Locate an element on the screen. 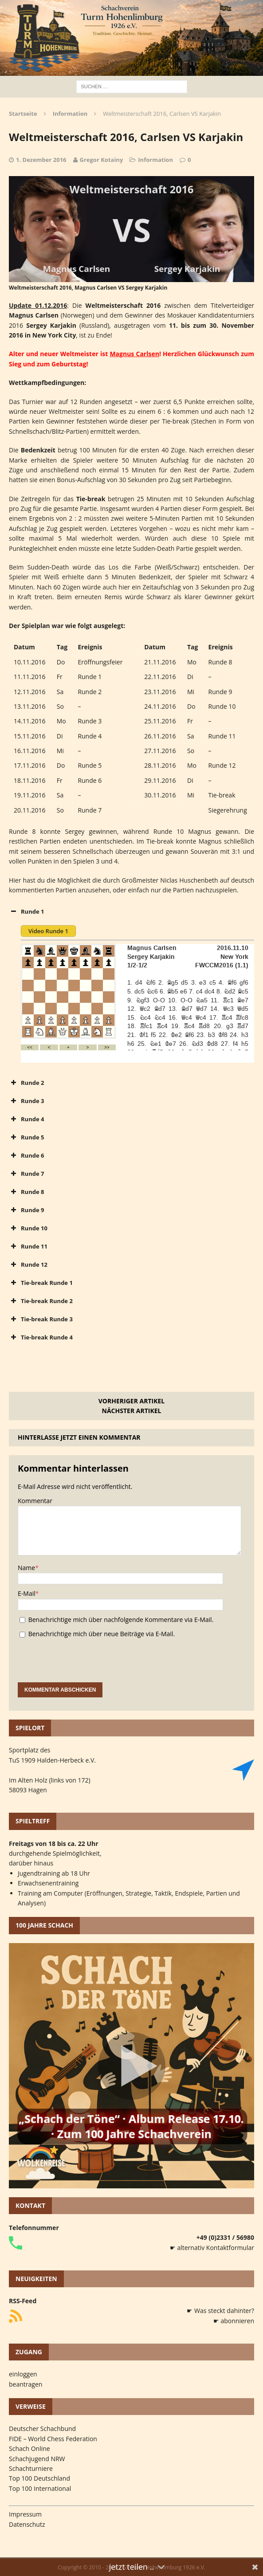  Runde 4 [button] is located at coordinates (26, 1119).